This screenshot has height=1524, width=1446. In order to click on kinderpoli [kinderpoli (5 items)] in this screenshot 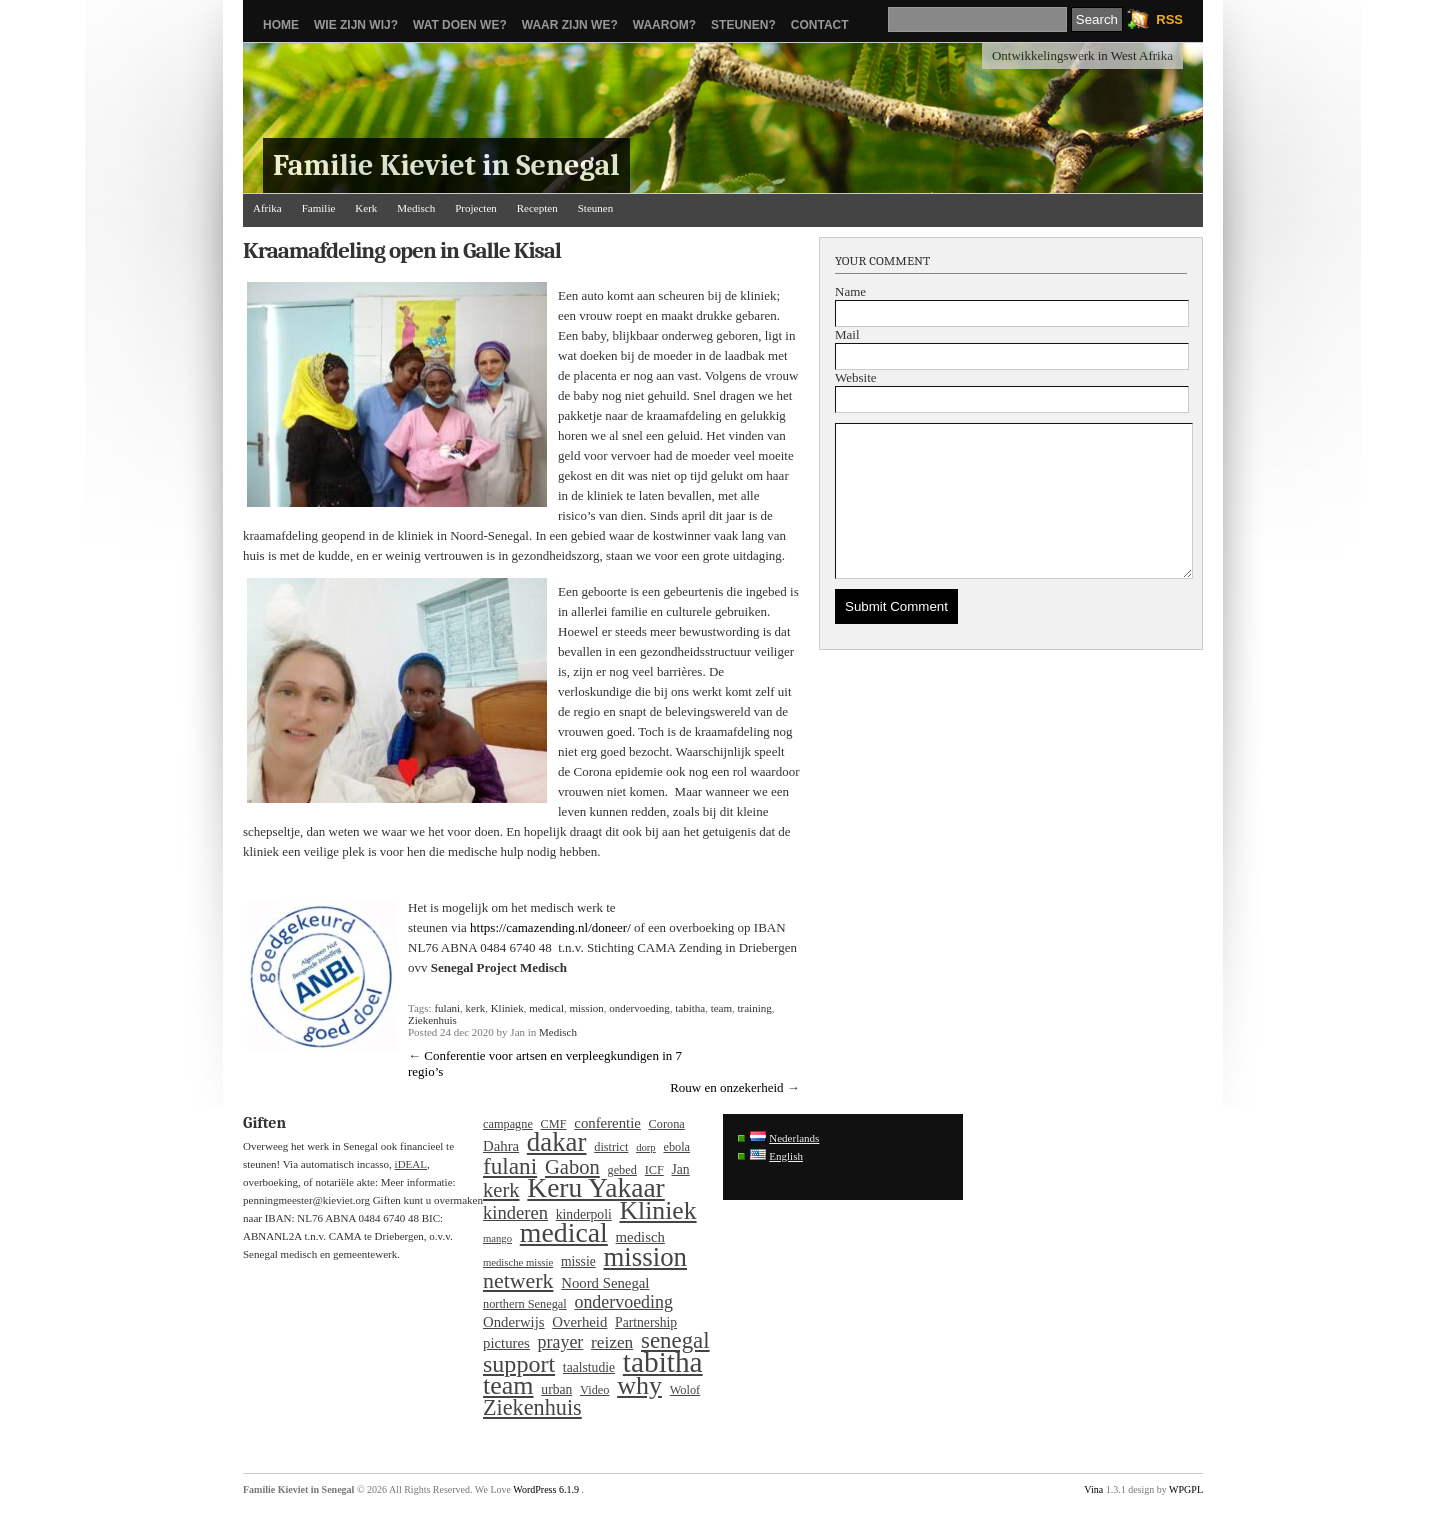, I will do `click(584, 1214)`.